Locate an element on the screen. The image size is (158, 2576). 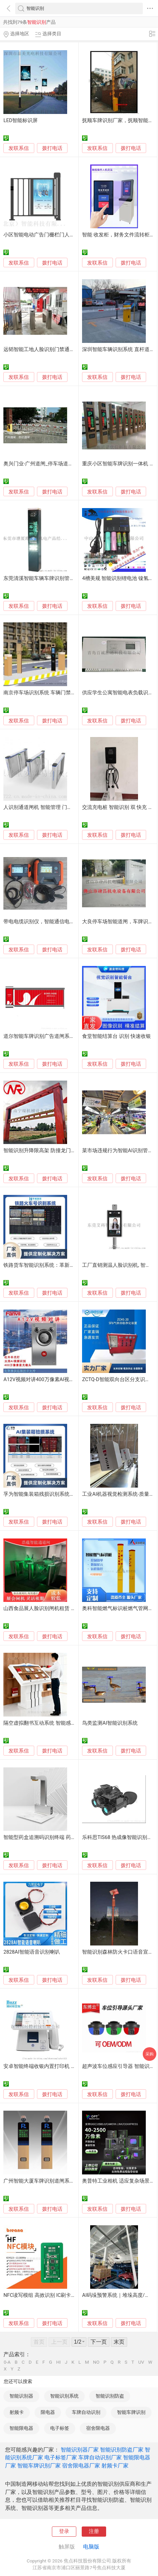
宿舍限电器 is located at coordinates (98, 2428).